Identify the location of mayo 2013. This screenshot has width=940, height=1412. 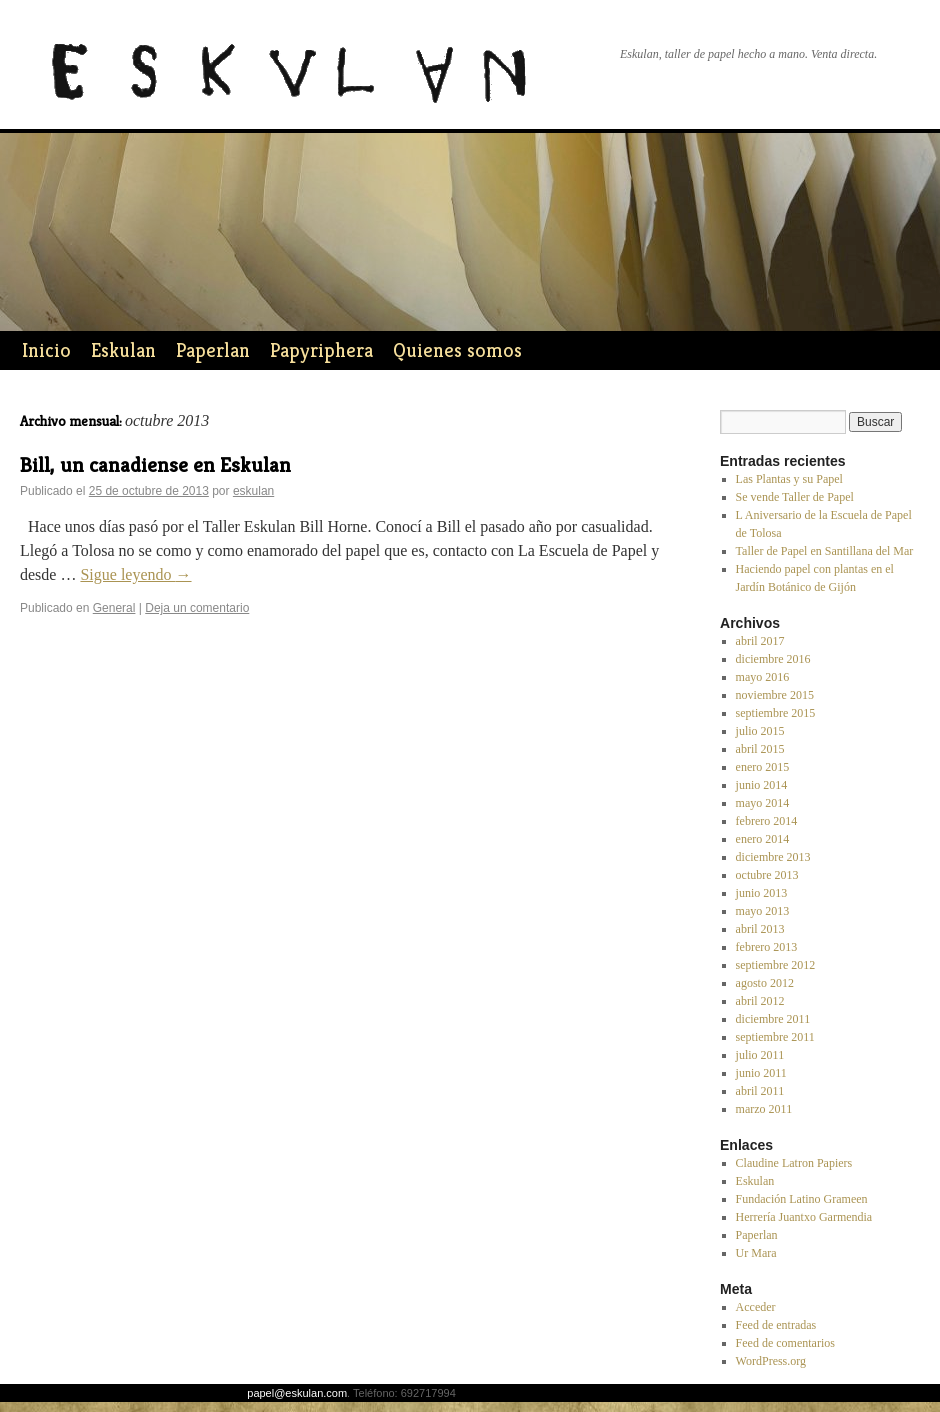
(763, 911).